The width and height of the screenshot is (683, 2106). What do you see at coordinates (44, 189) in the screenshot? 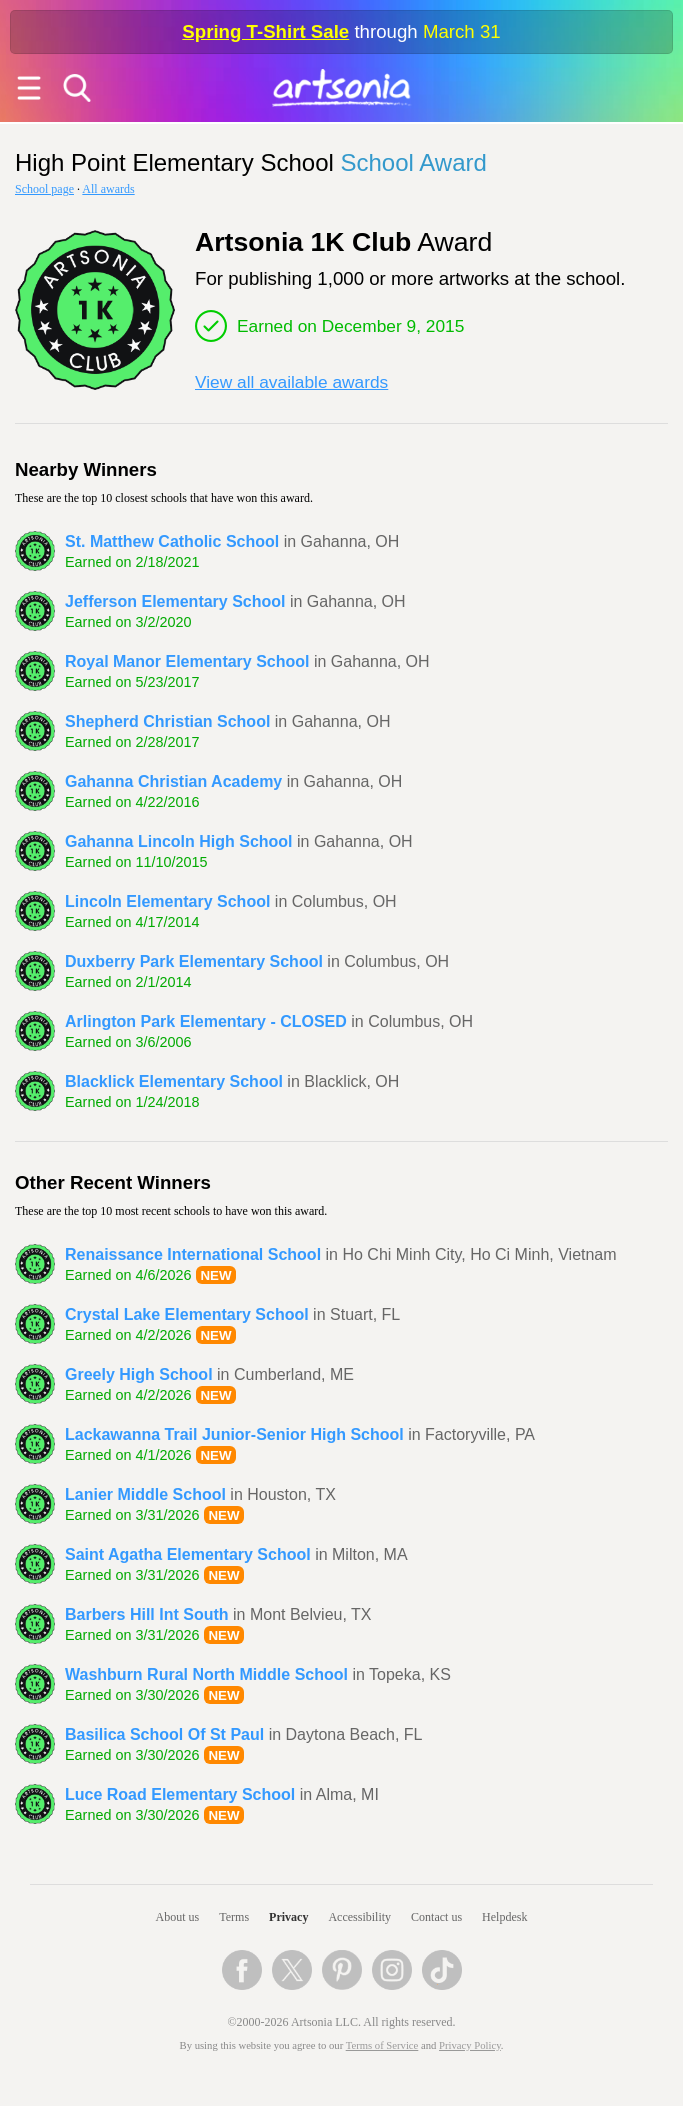
I see `School page` at bounding box center [44, 189].